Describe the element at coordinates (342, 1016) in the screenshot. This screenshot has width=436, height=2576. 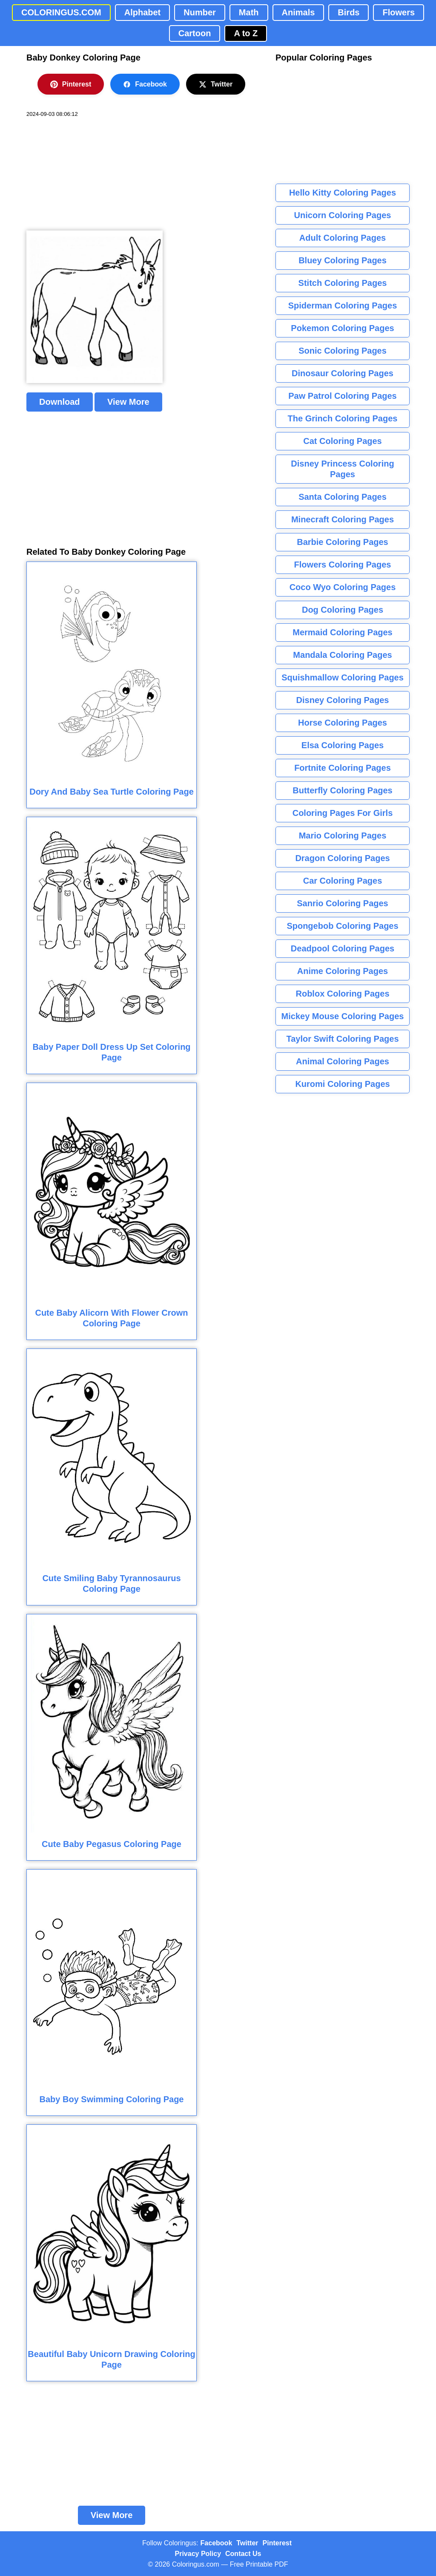
I see `Mickey Mouse Coloring Pages` at that location.